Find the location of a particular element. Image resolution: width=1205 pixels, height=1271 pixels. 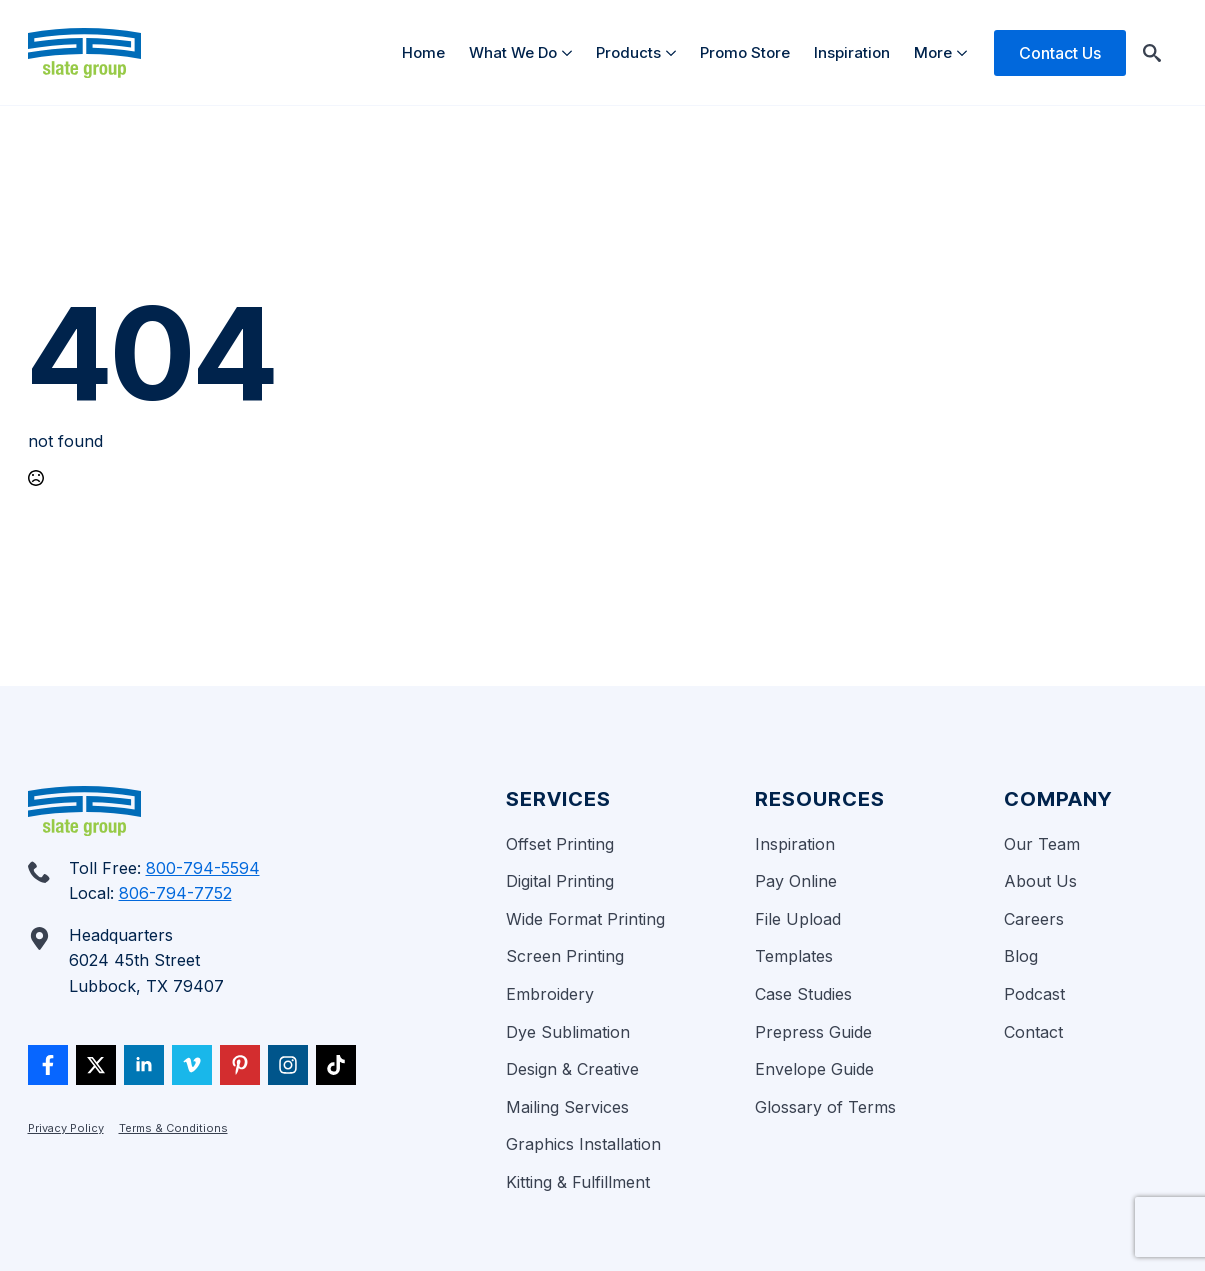

Promo Store is located at coordinates (745, 52).